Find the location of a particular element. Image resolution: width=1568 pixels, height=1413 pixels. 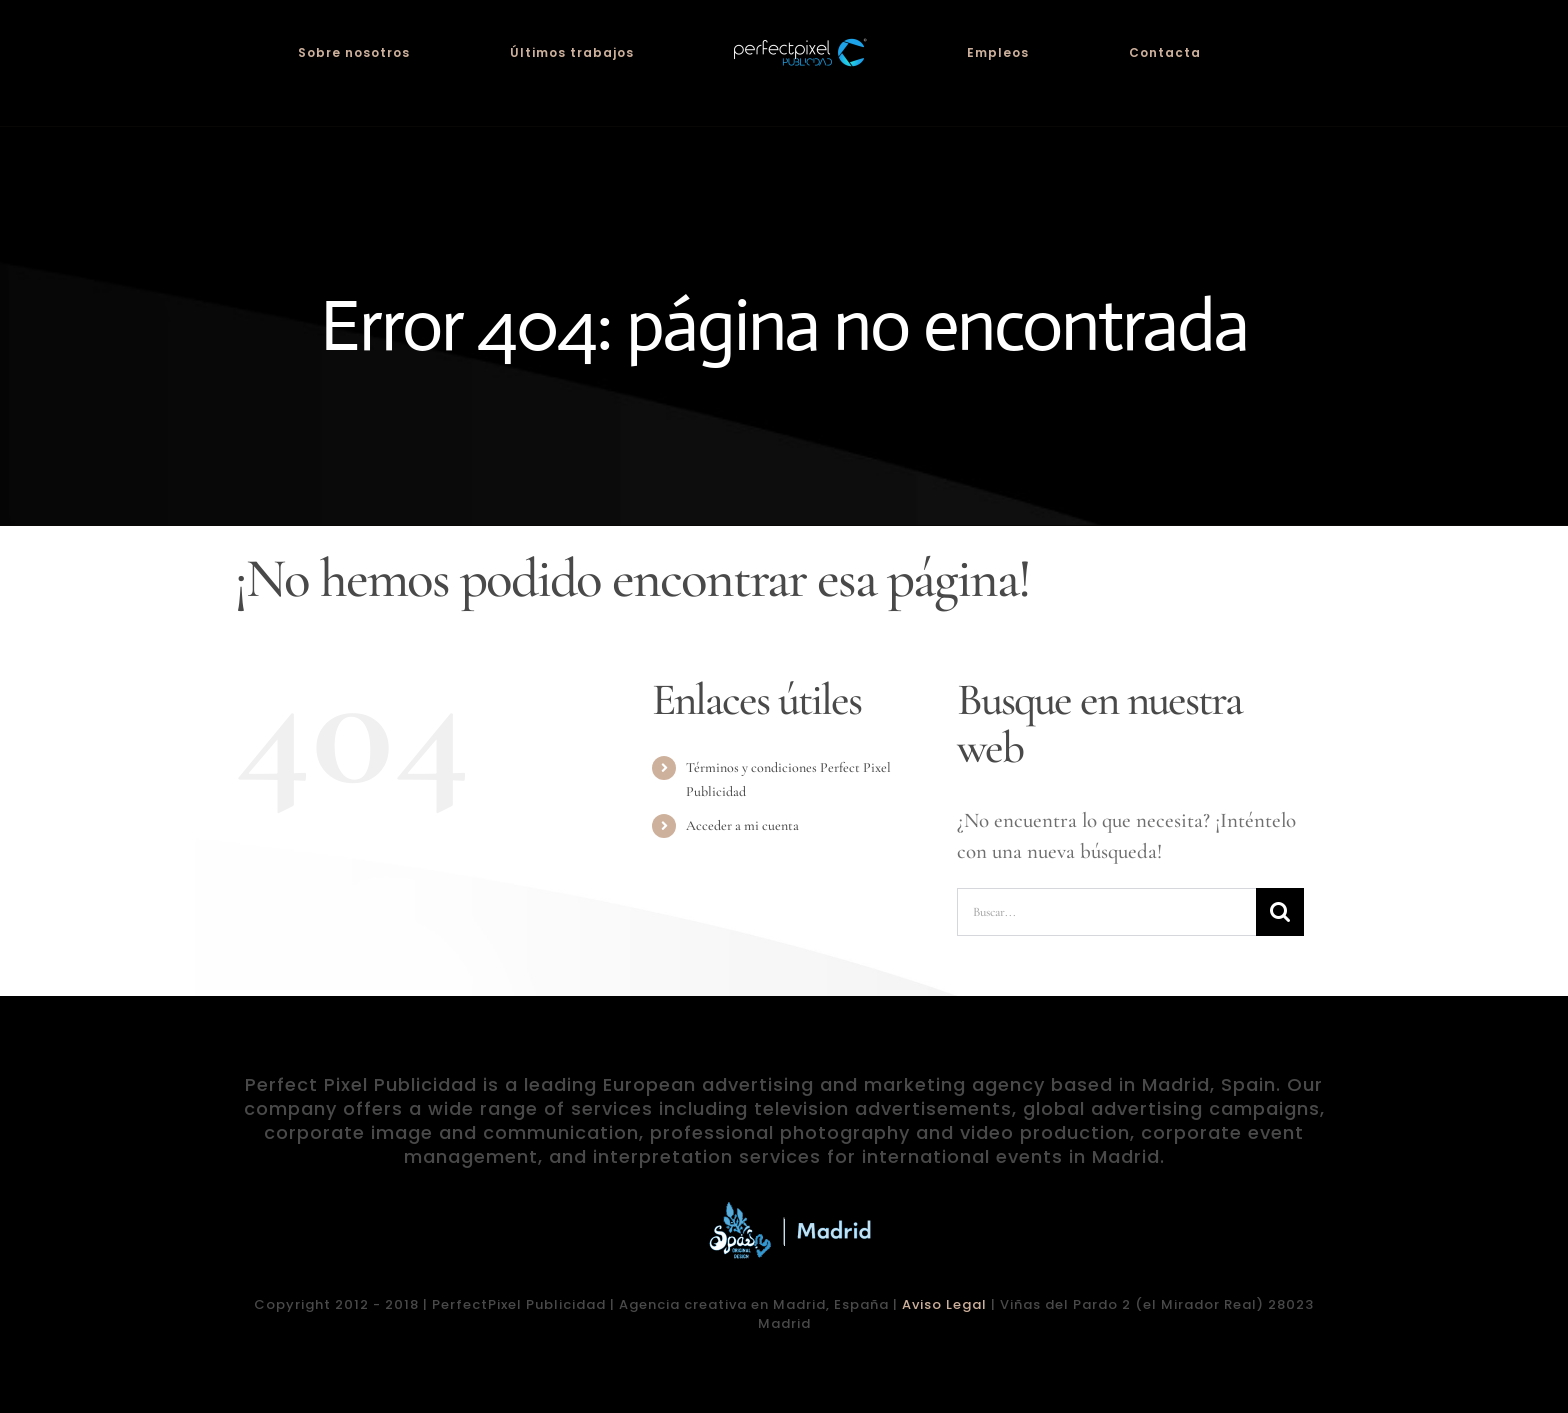

[Buscar] is located at coordinates (1280, 912).